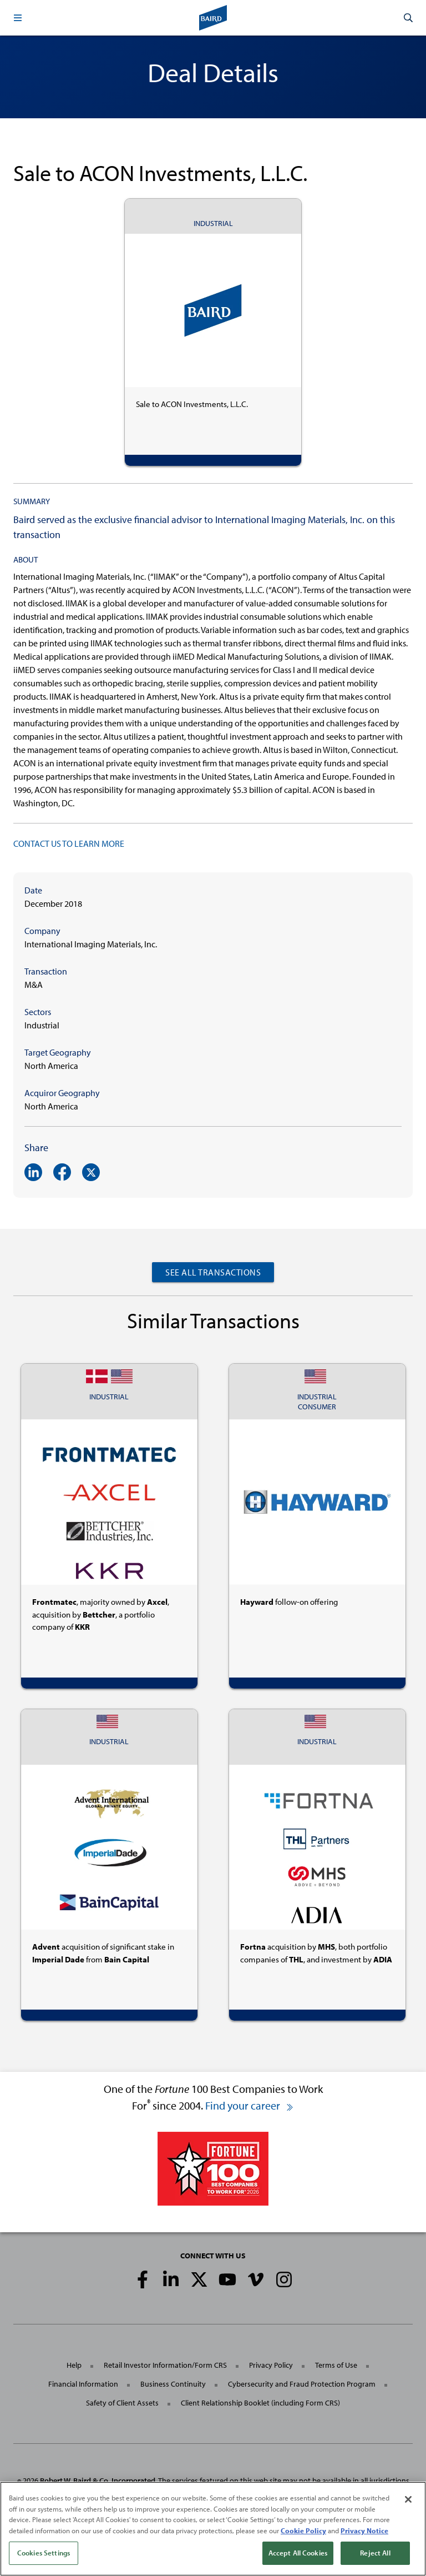  I want to click on Accept All Cookies, so click(297, 2554).